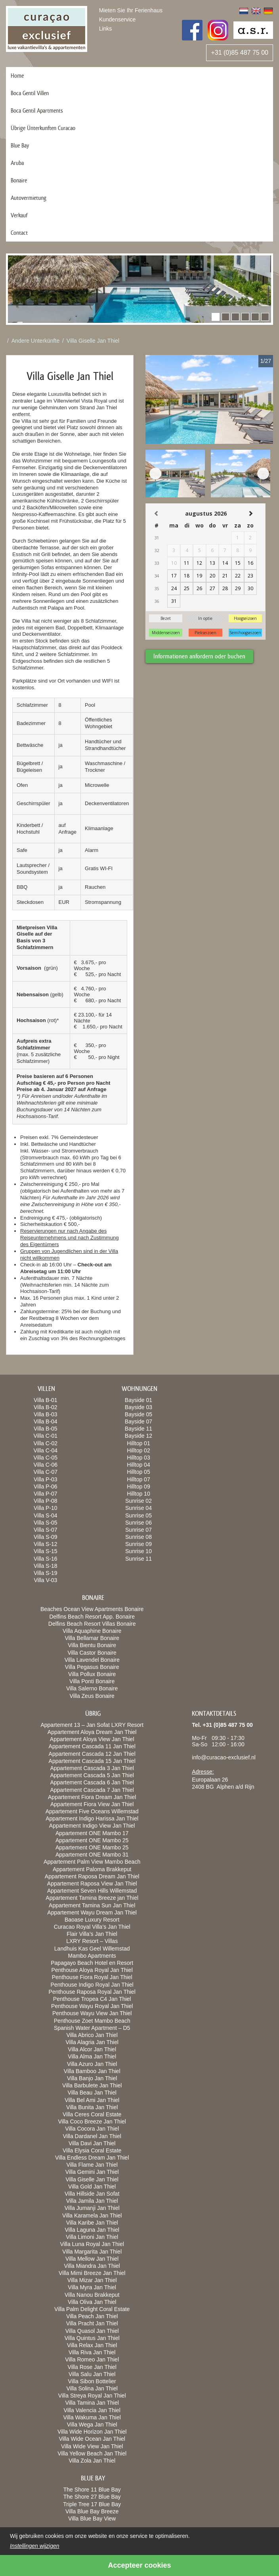 This screenshot has width=279, height=2576. Describe the element at coordinates (92, 1927) in the screenshot. I see `Curacao Royal Villa’s Jan Thiel` at that location.